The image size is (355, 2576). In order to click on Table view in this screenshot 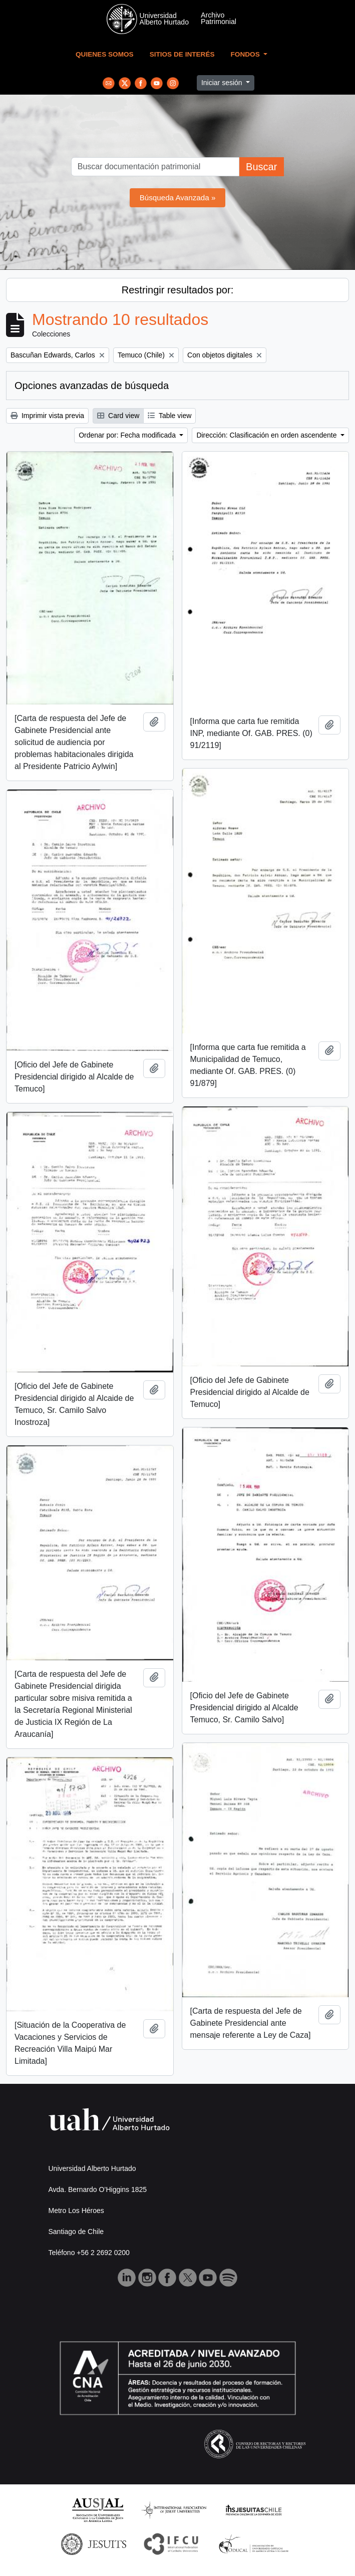, I will do `click(169, 416)`.